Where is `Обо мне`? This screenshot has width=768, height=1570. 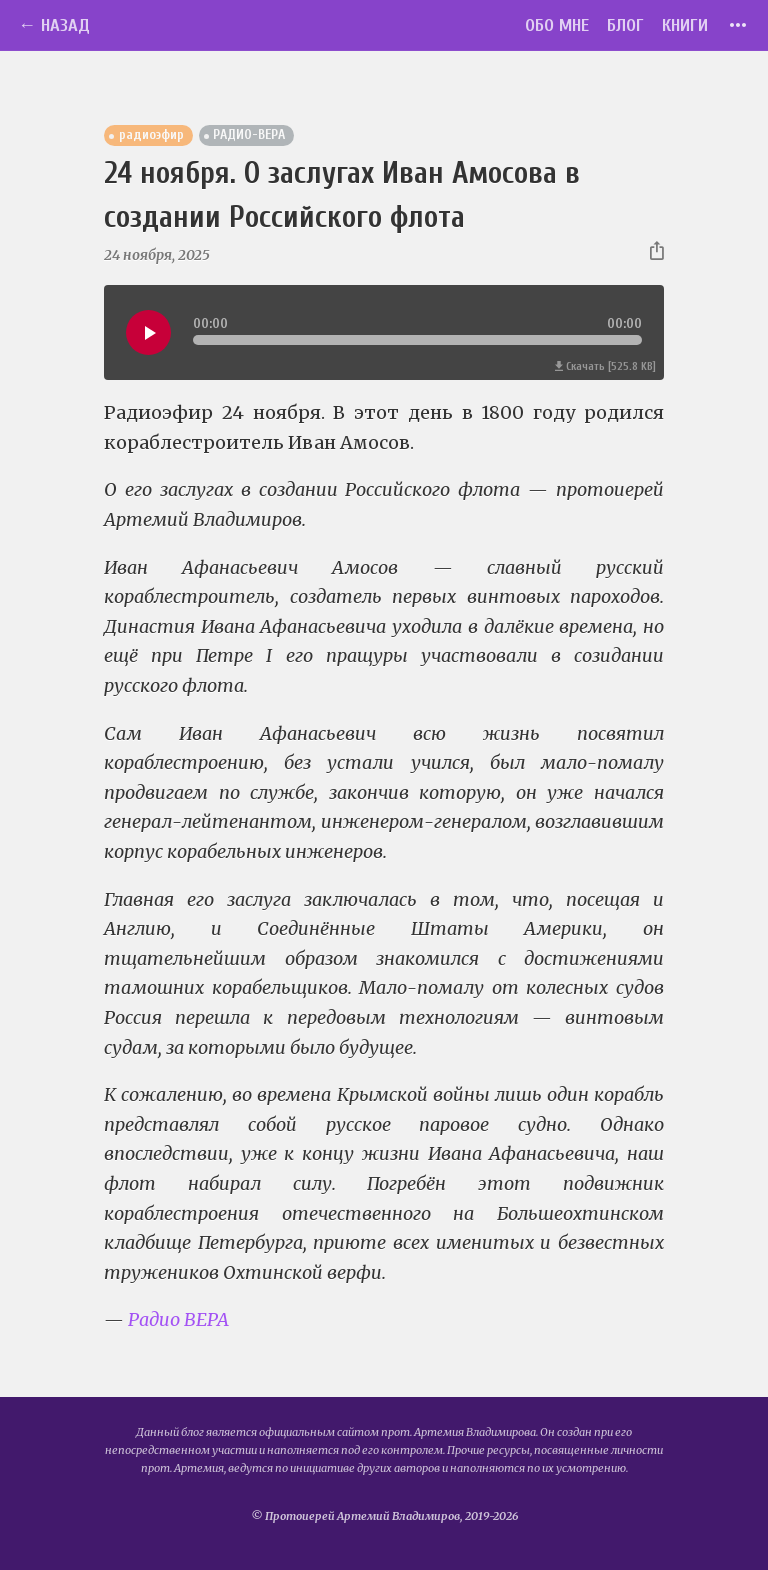 Обо мне is located at coordinates (557, 25).